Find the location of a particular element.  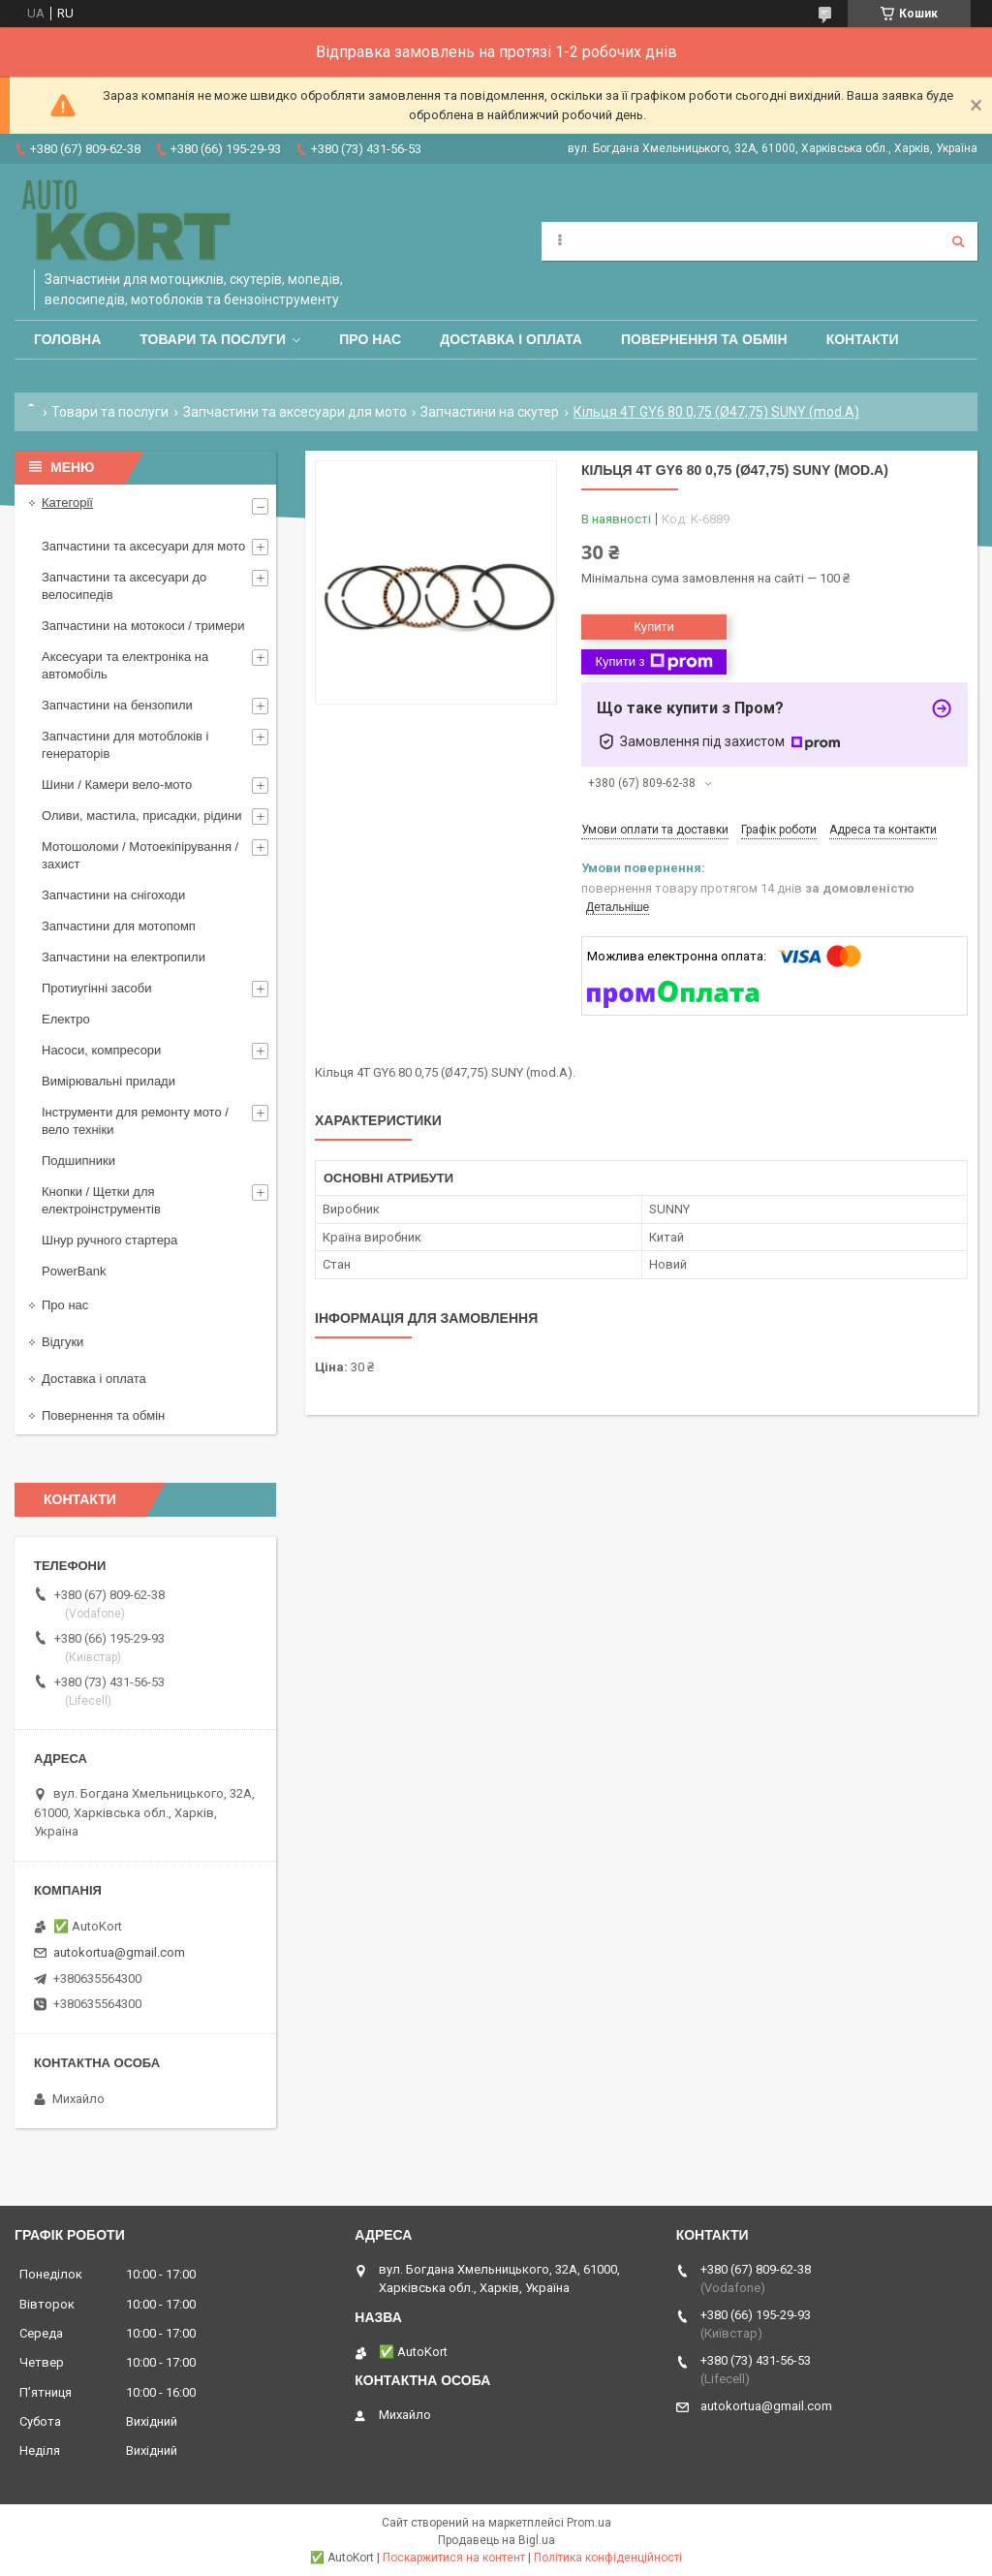

Запчастини на скутер is located at coordinates (489, 412).